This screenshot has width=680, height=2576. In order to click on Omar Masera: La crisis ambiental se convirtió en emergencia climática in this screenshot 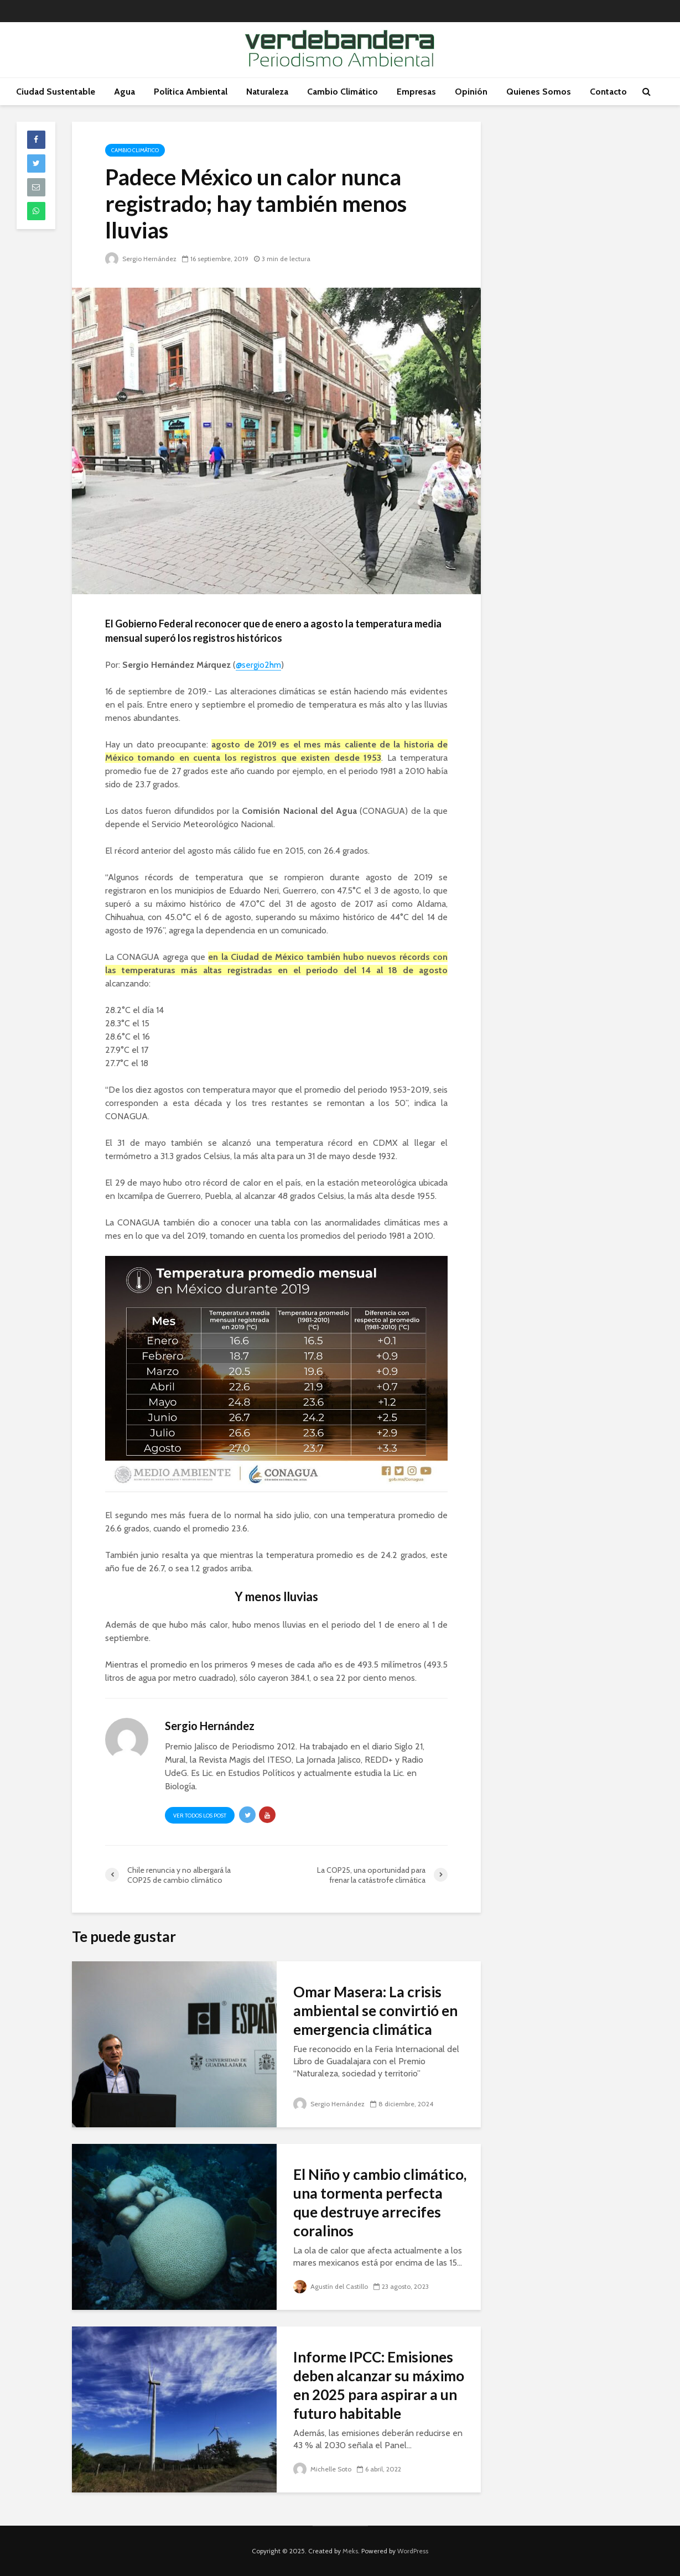, I will do `click(375, 2010)`.